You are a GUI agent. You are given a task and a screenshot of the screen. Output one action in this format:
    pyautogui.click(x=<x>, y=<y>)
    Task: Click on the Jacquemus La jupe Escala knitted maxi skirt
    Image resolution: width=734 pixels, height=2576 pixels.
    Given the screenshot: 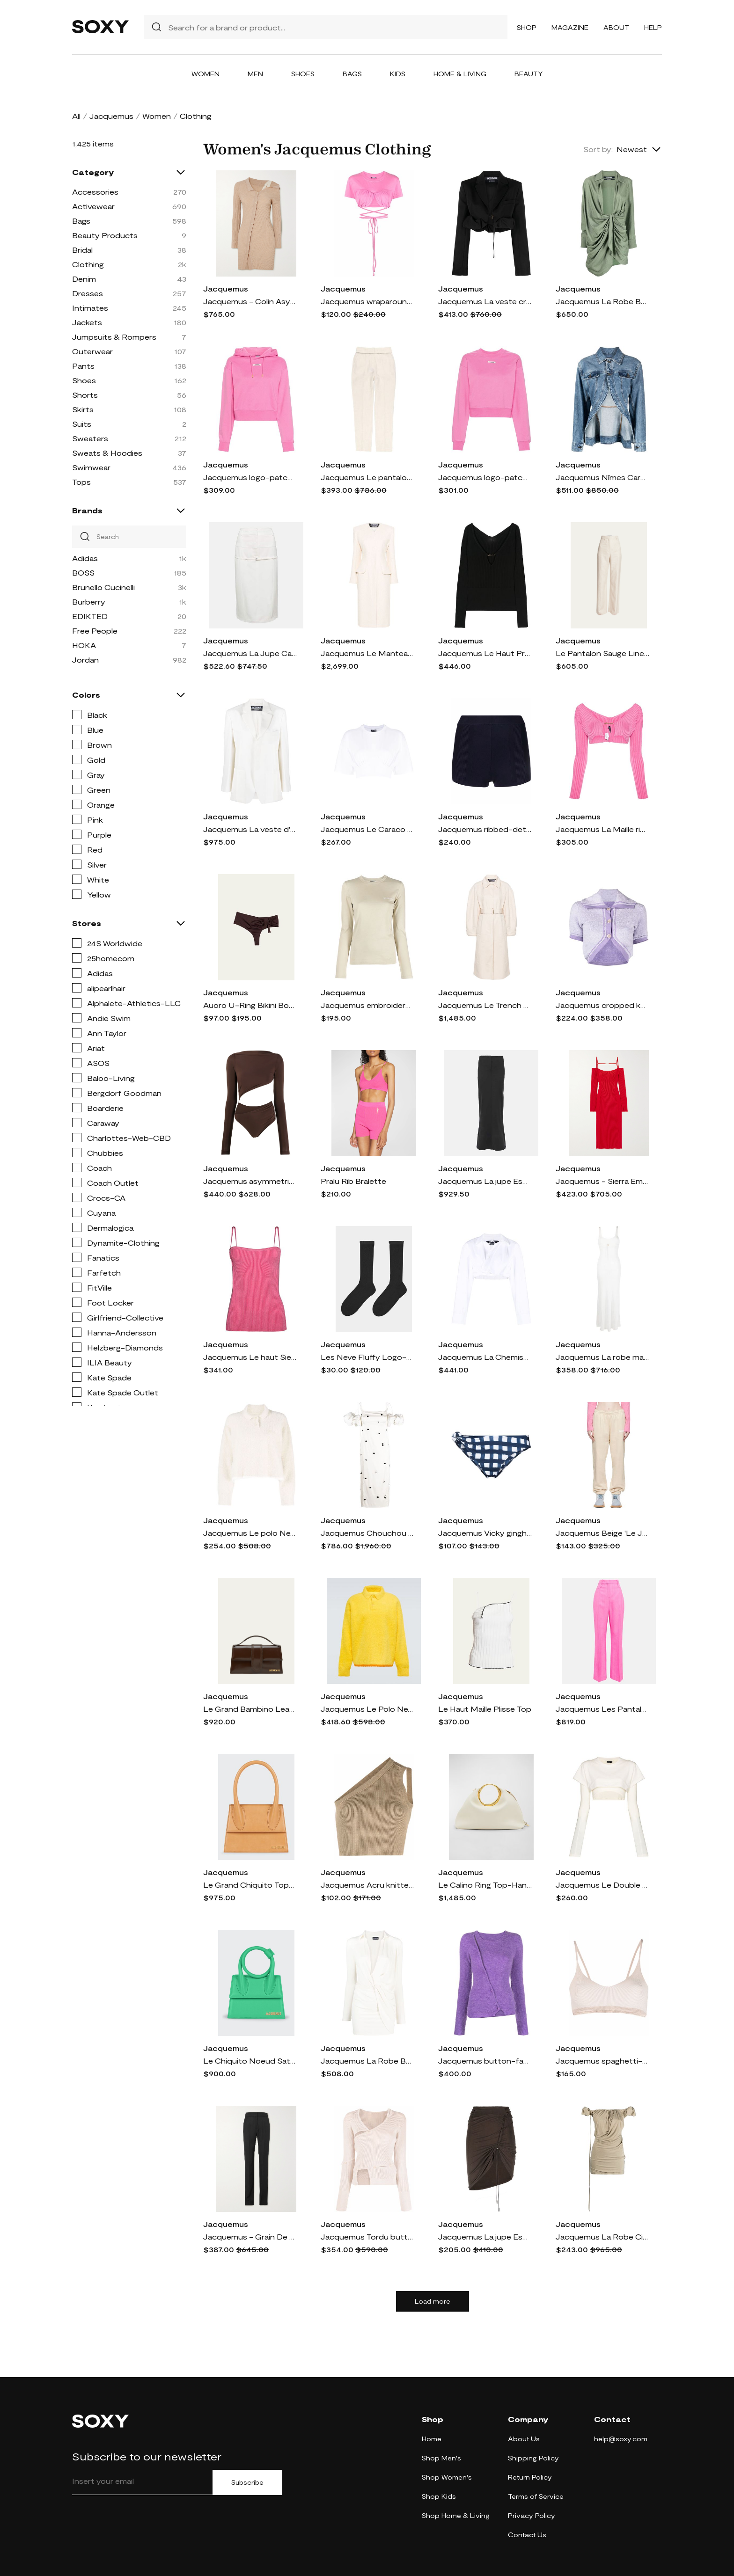 What is the action you would take?
    pyautogui.click(x=485, y=1180)
    